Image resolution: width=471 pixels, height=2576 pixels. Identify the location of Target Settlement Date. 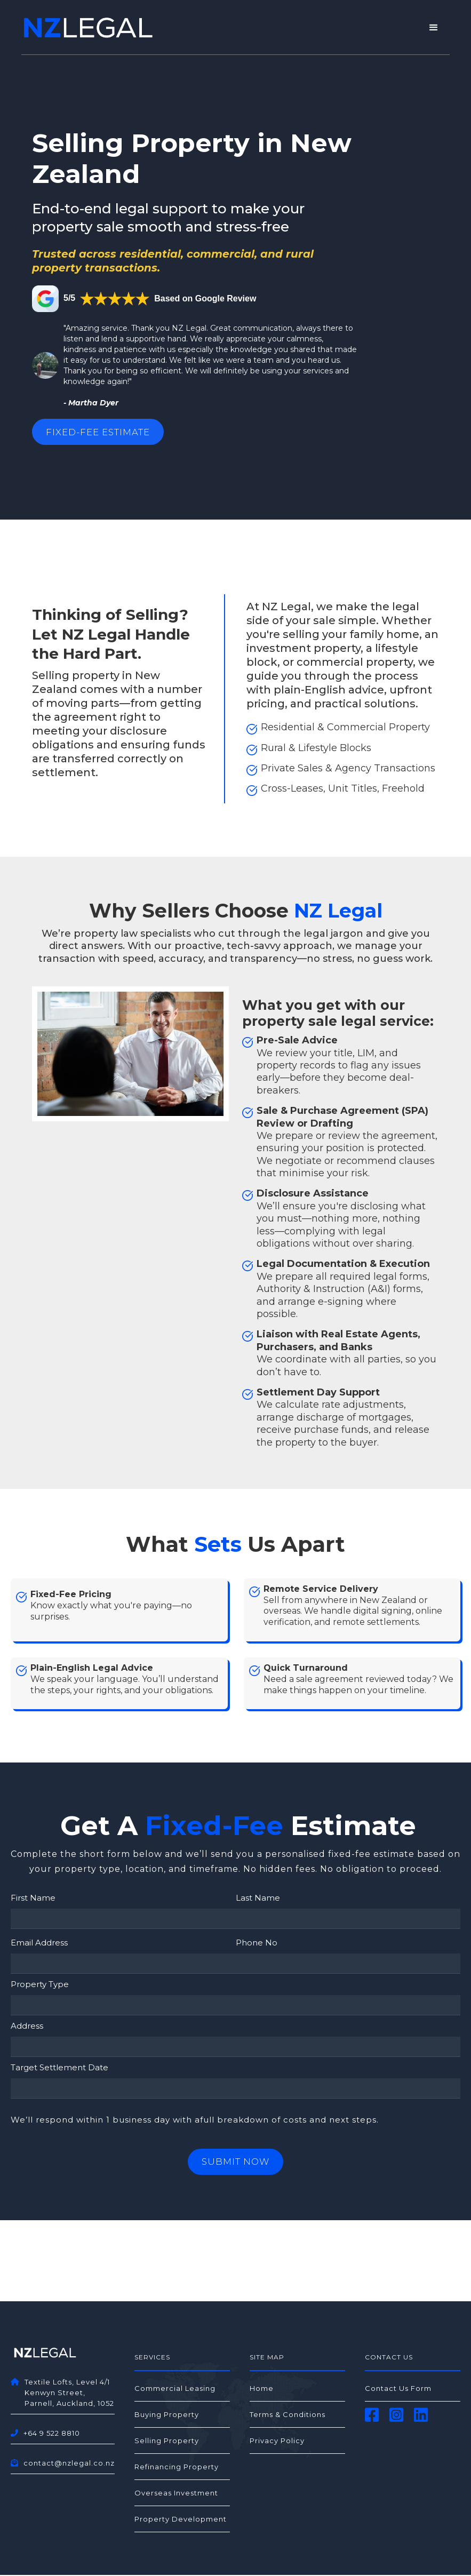
(59, 2069).